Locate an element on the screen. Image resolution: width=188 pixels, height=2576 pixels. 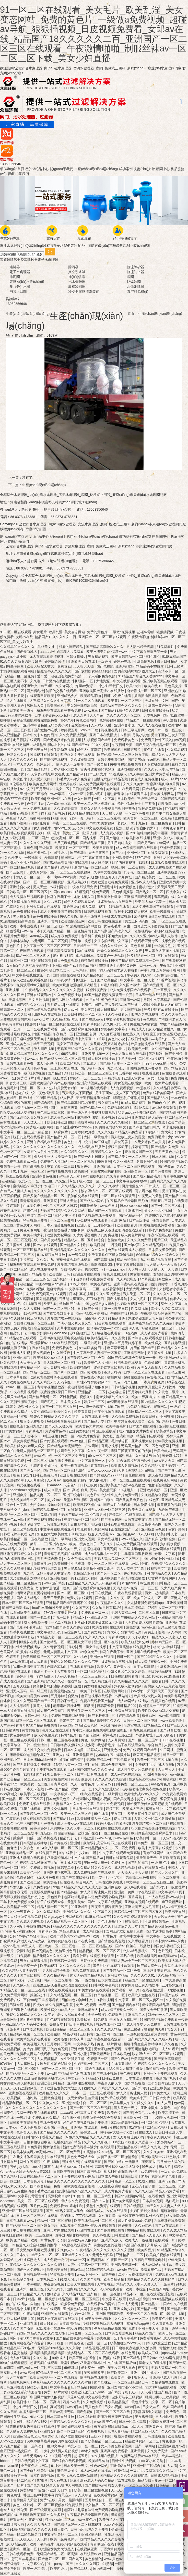
国产九区 is located at coordinates (76, 2559).